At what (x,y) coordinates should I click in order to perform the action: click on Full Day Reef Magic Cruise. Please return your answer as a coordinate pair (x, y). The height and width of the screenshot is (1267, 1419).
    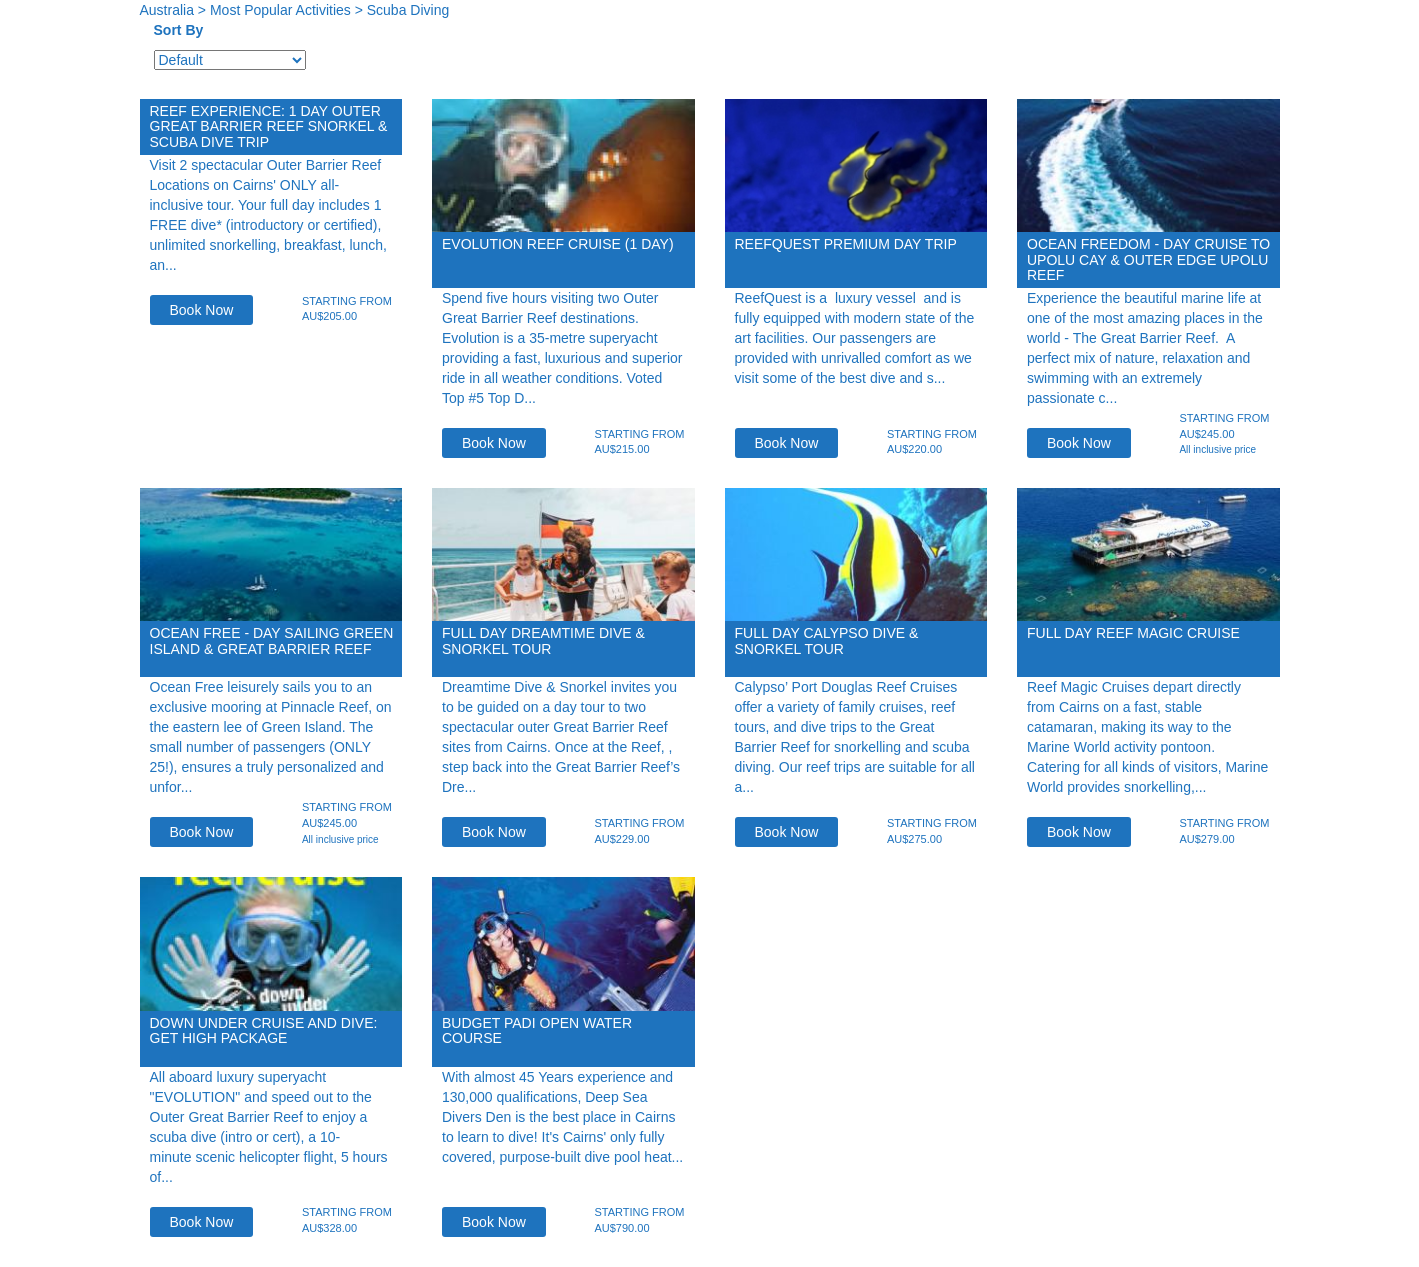
    Looking at the image, I should click on (1133, 633).